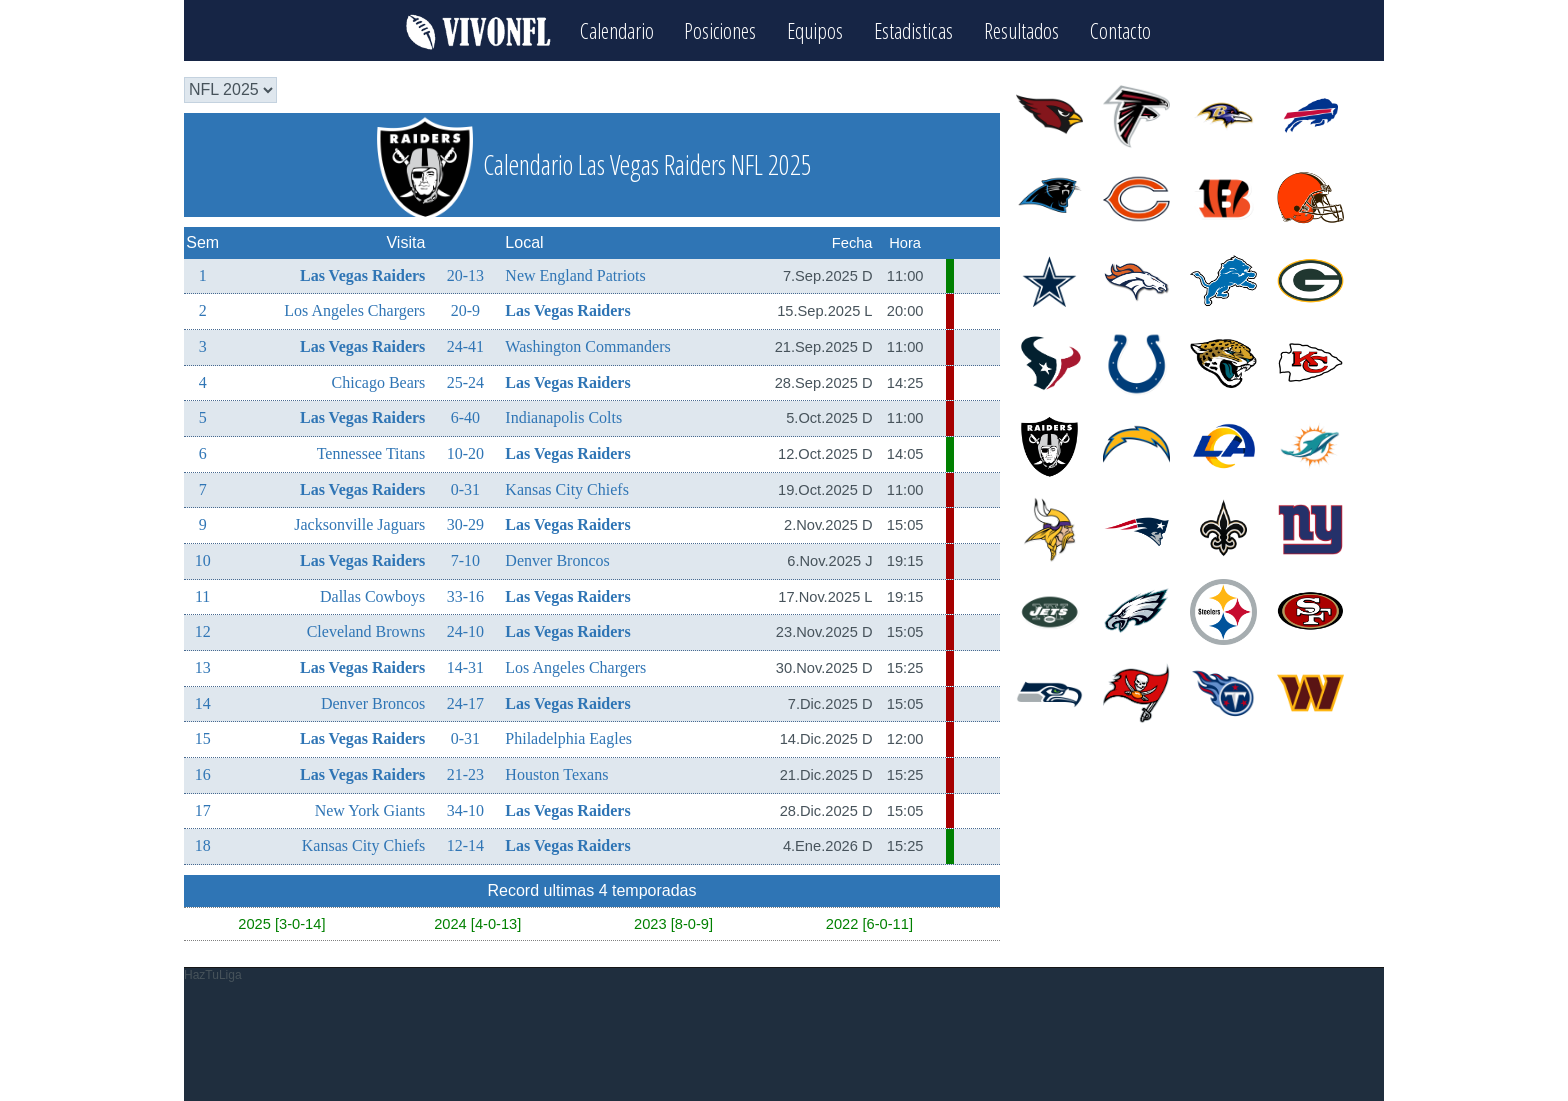  Describe the element at coordinates (465, 381) in the screenshot. I see `25-24` at that location.